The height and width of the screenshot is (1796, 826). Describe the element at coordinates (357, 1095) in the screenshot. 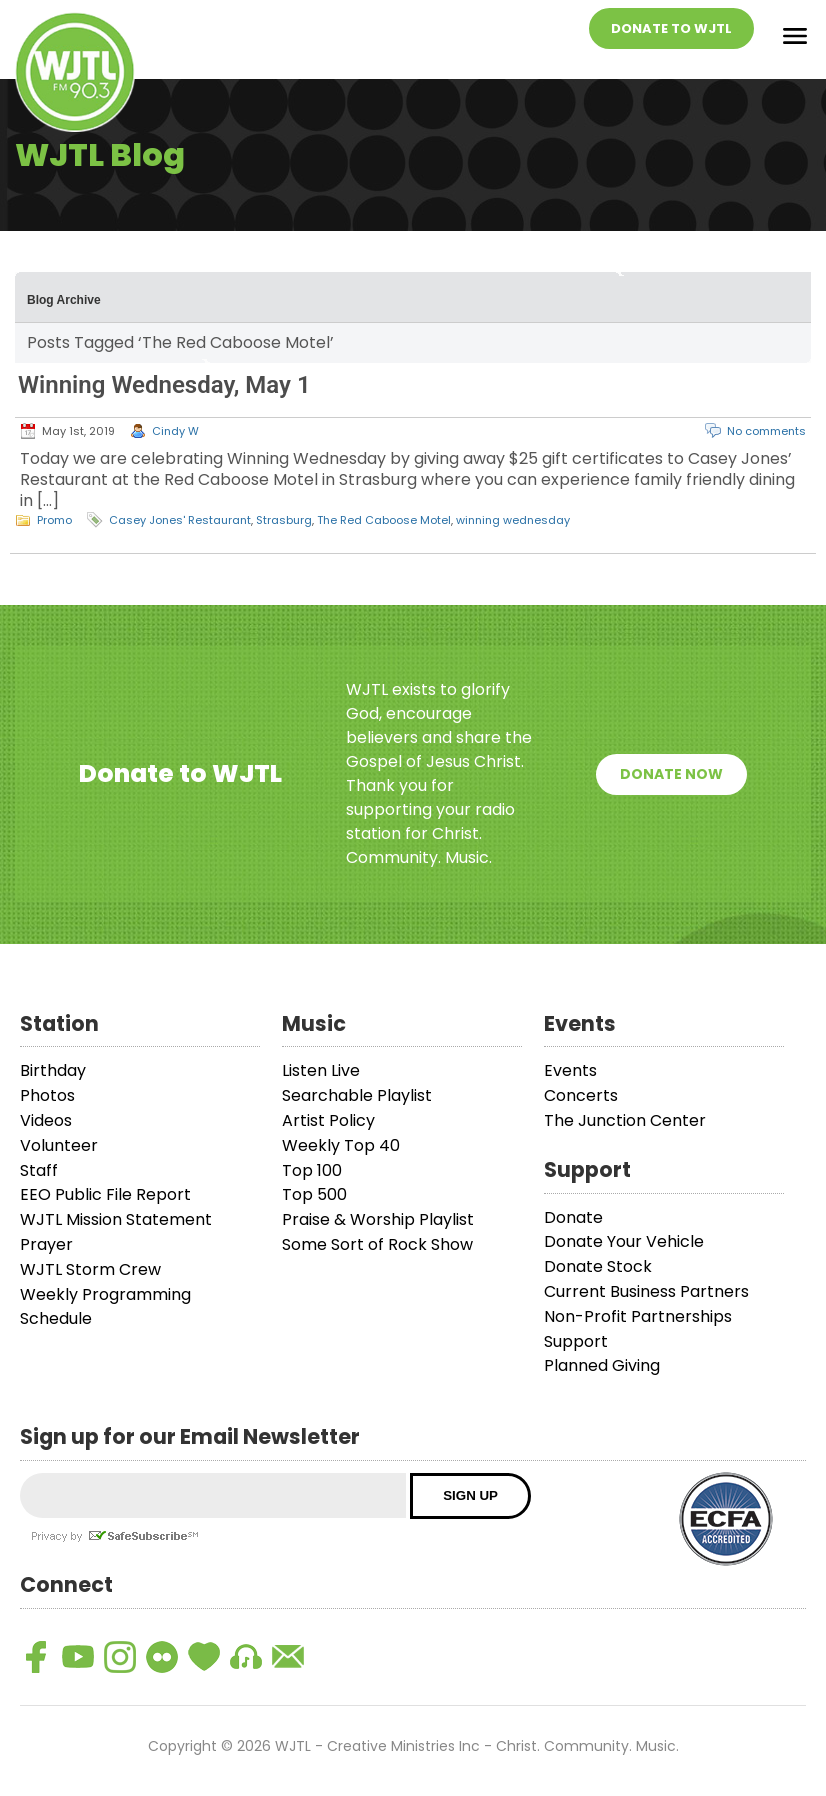

I see `Searchable Playlist` at that location.